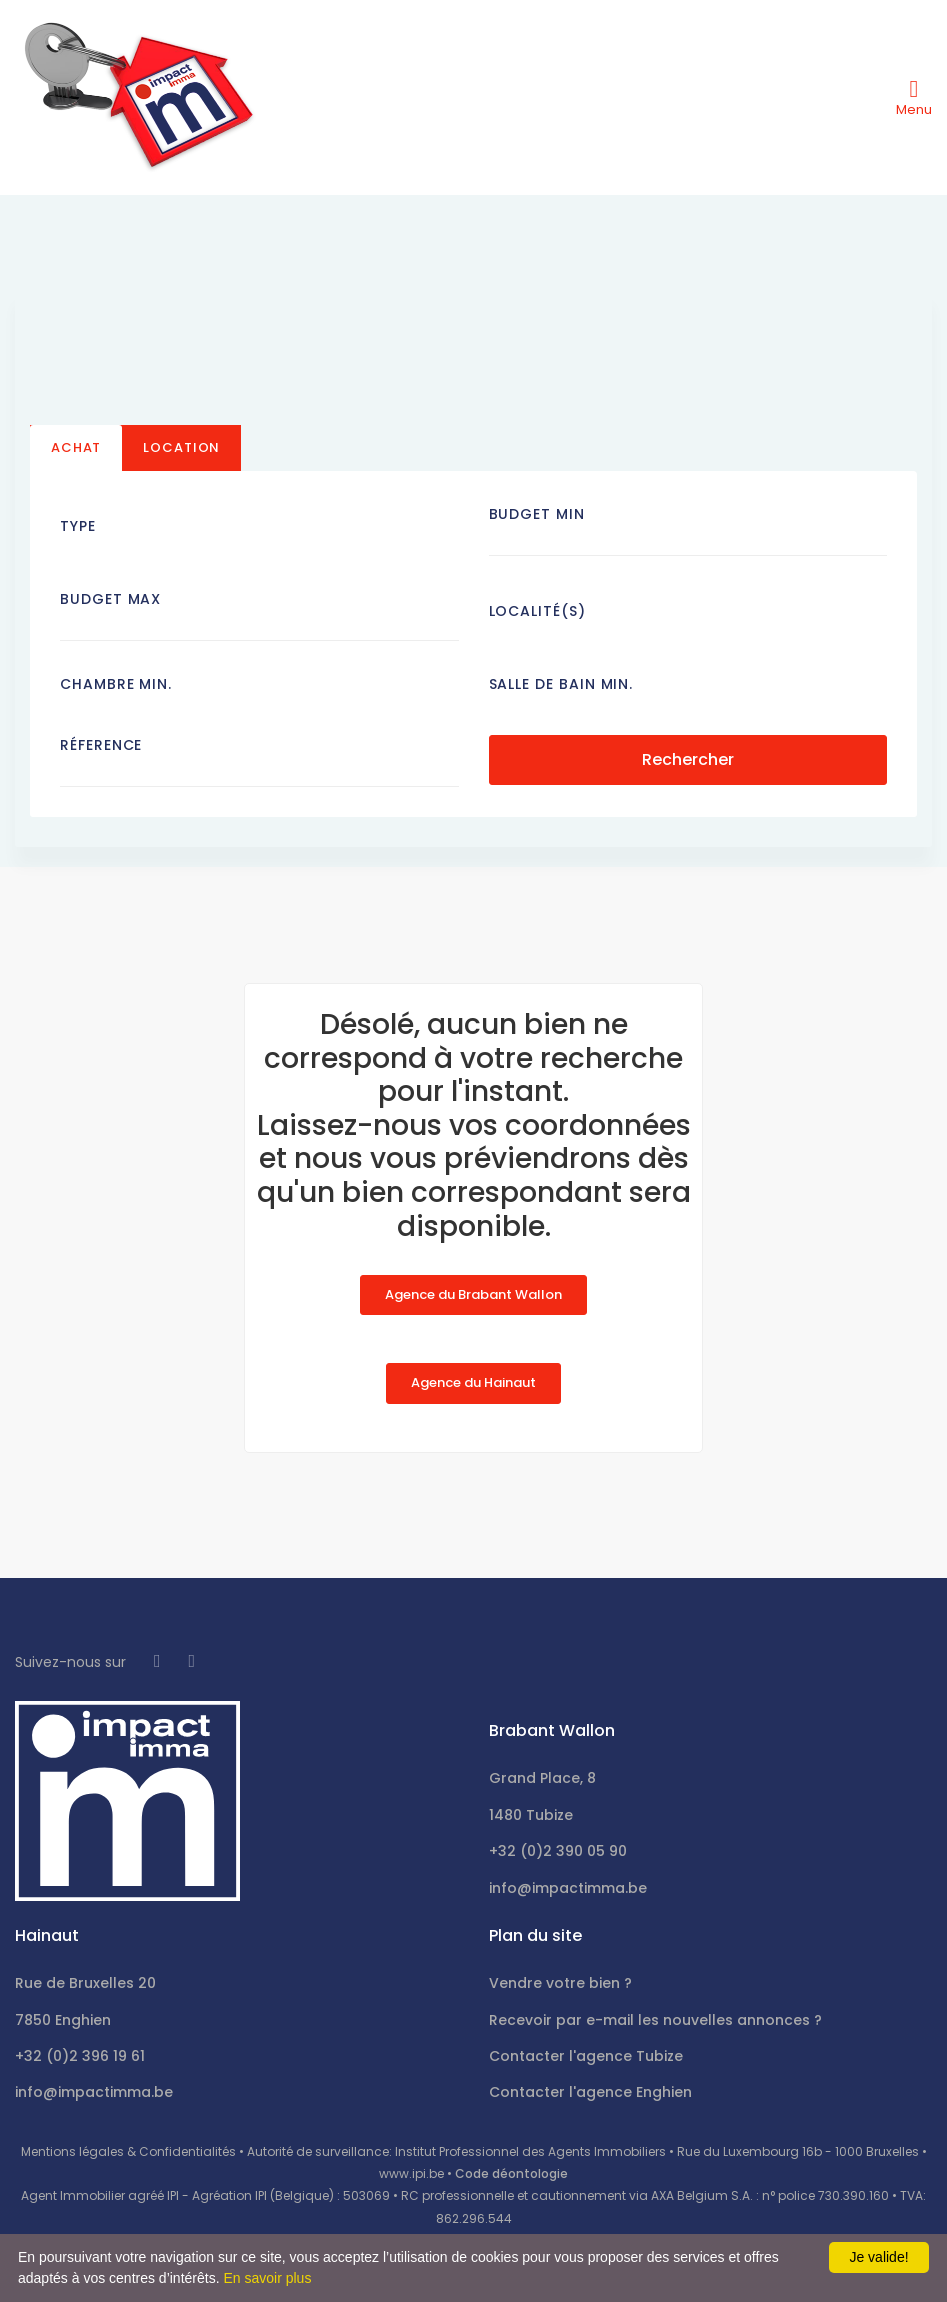 The image size is (947, 2302). What do you see at coordinates (568, 1888) in the screenshot?
I see `info@impactimma.be` at bounding box center [568, 1888].